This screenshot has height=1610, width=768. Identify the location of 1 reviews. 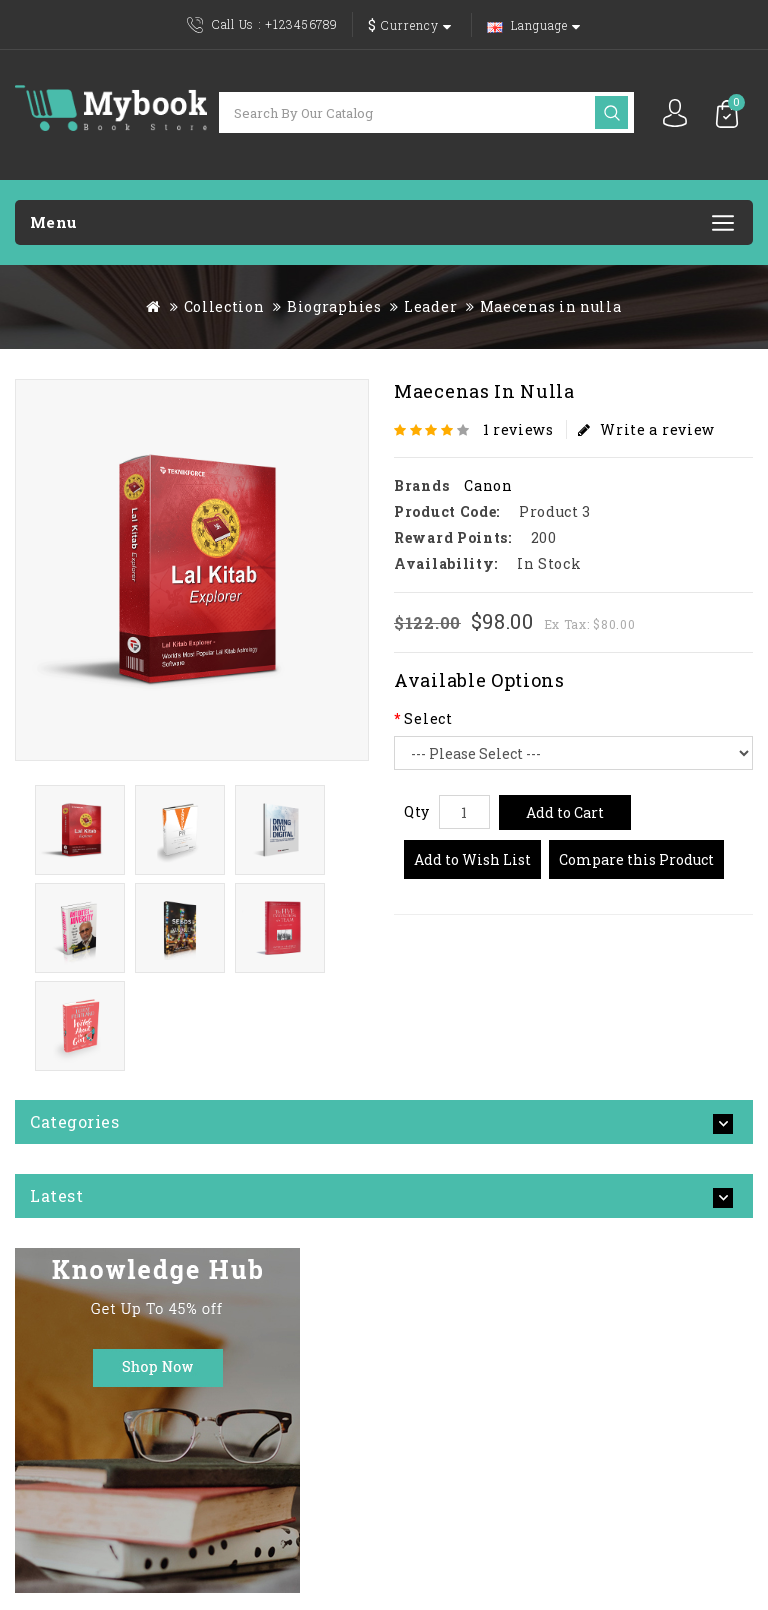
(518, 429).